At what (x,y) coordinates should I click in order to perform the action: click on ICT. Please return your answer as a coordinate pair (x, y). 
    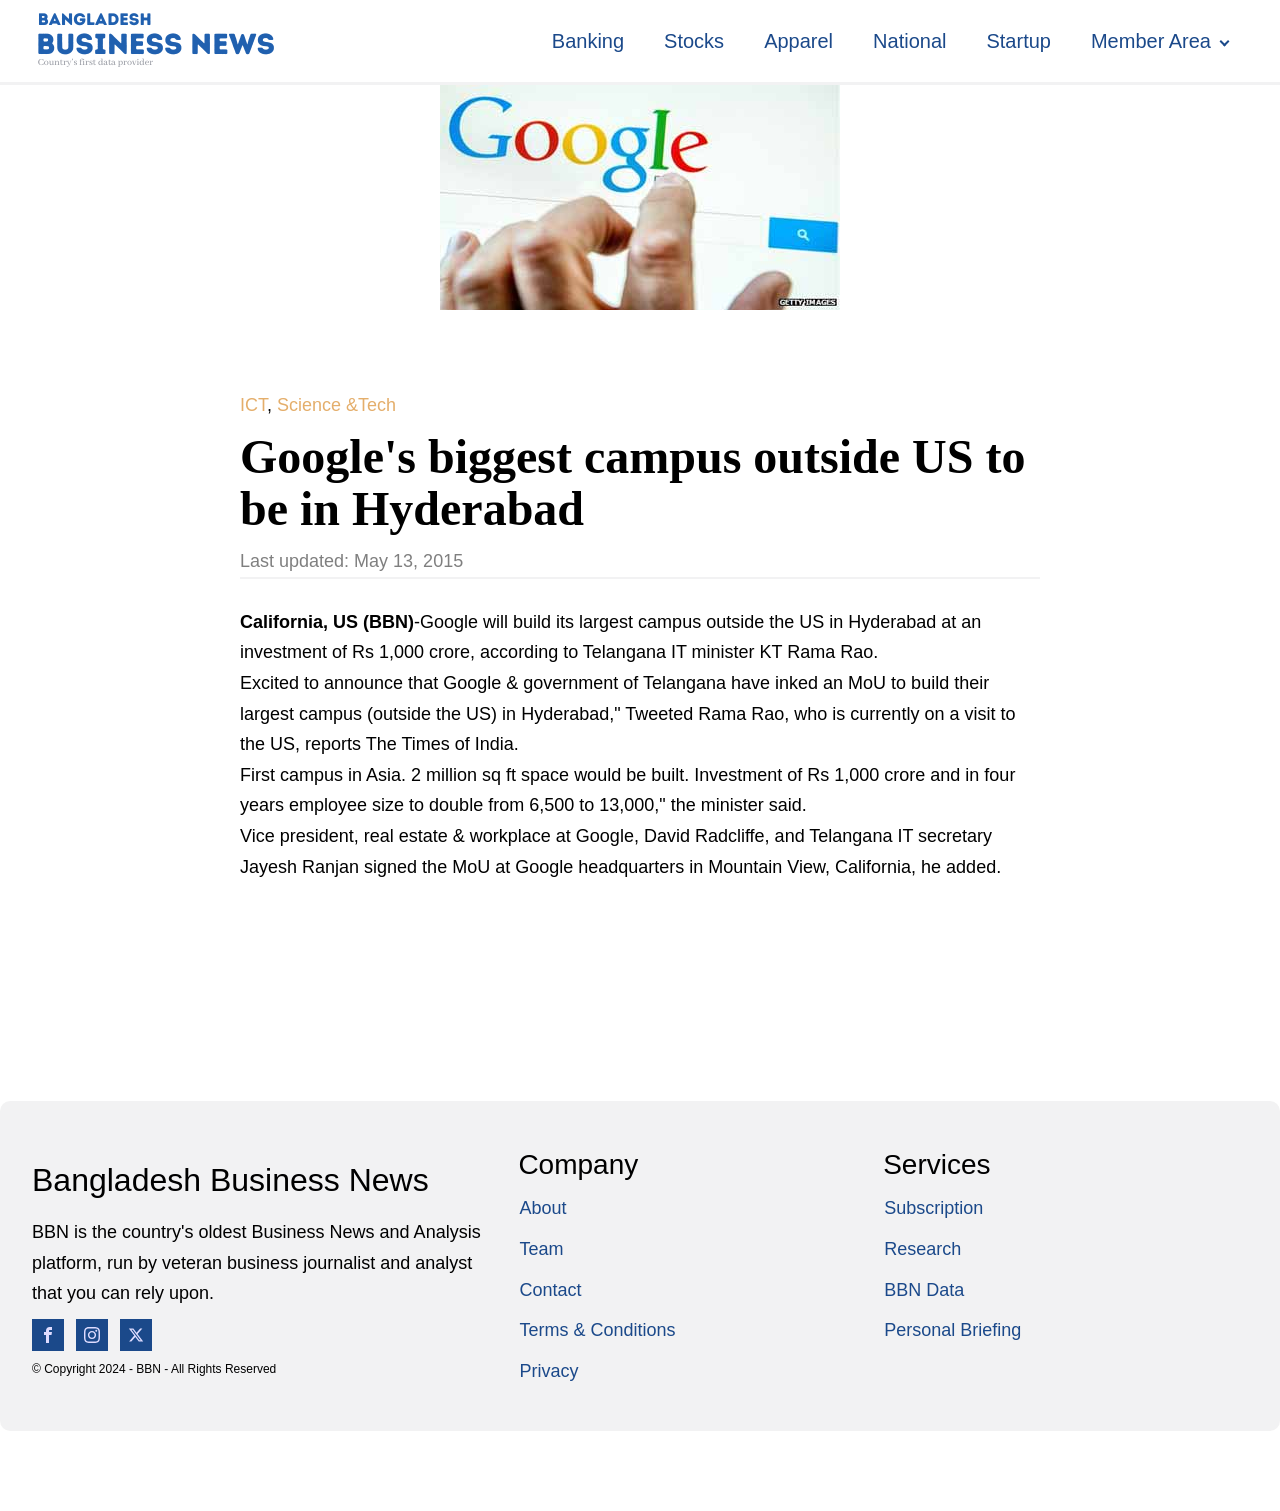
    Looking at the image, I should click on (253, 405).